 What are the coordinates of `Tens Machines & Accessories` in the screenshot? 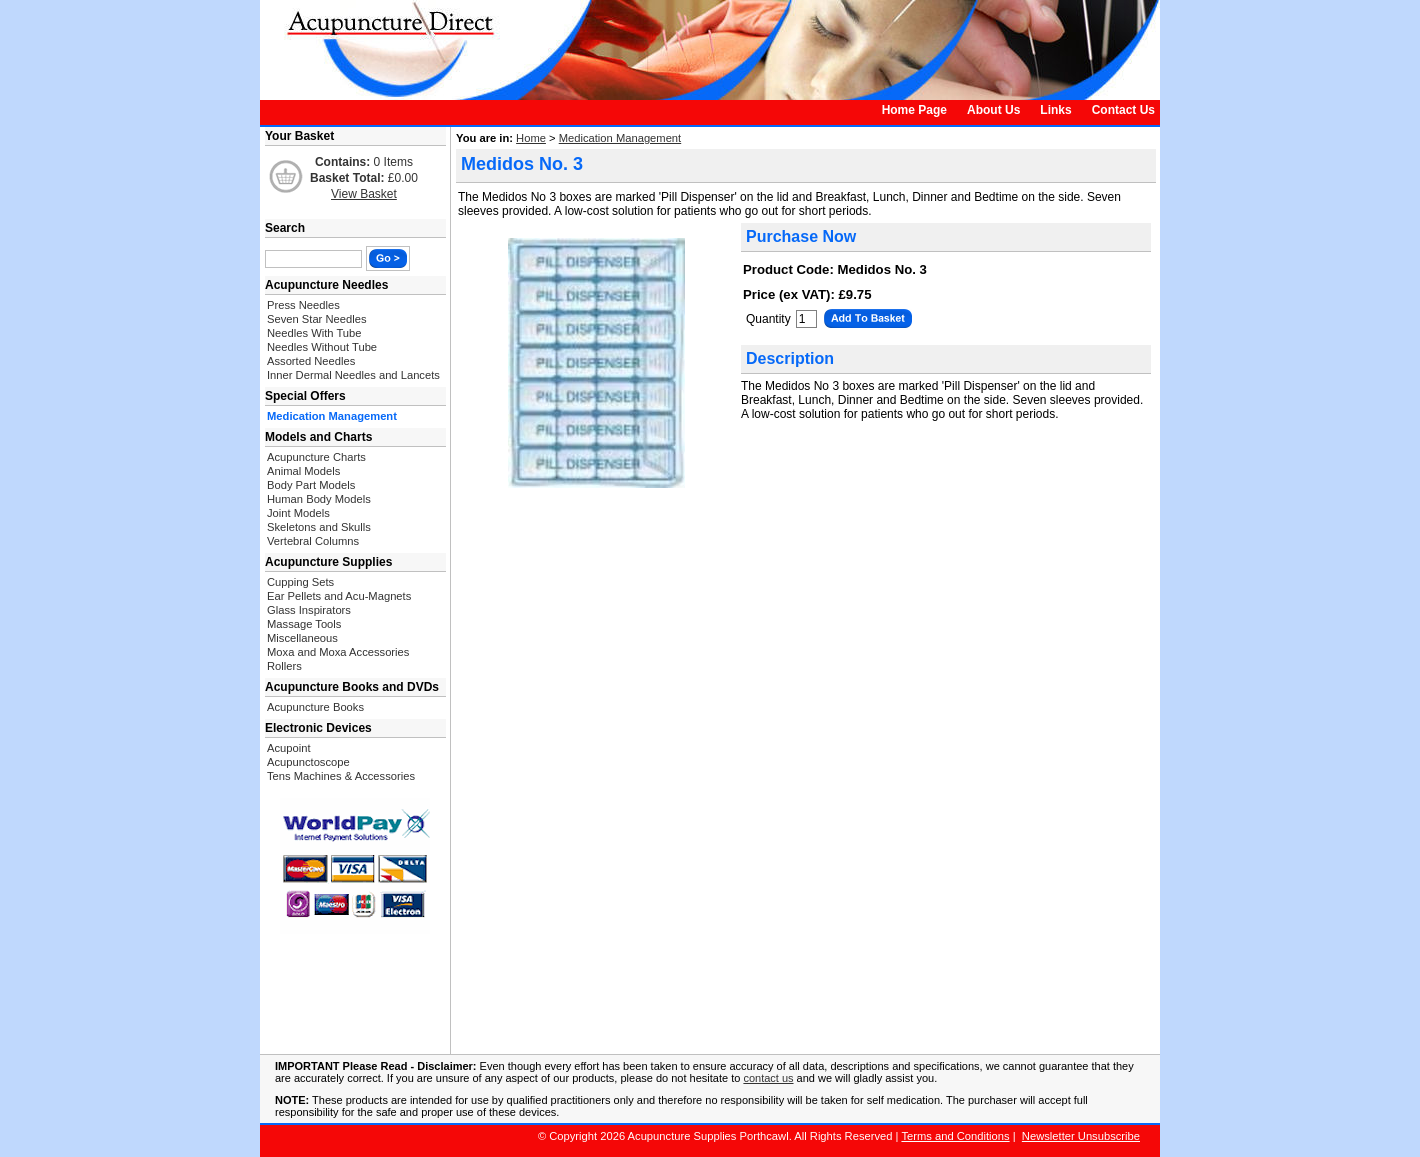 It's located at (341, 776).